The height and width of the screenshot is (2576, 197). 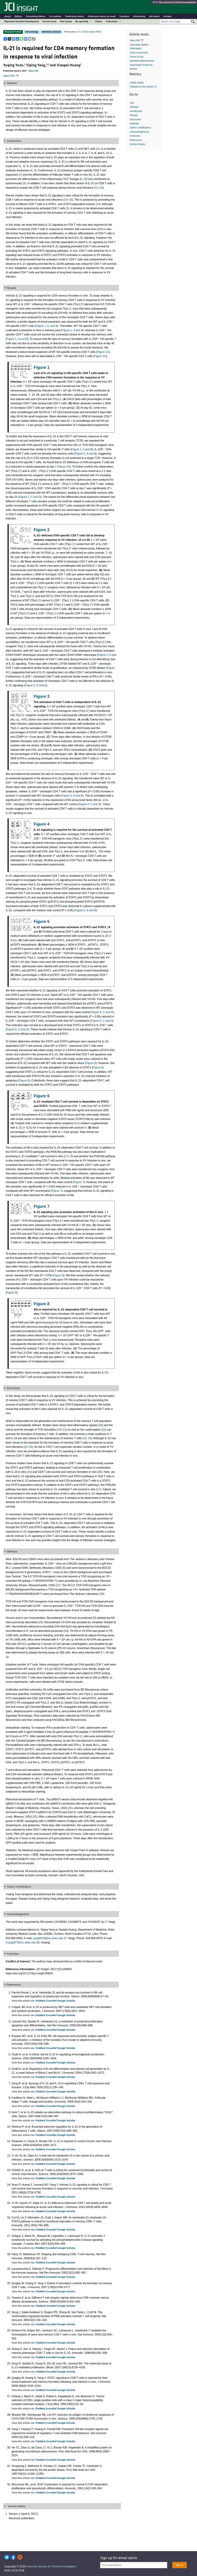 What do you see at coordinates (141, 67) in the screenshot?
I see `Need help? Email the journal` at bounding box center [141, 67].